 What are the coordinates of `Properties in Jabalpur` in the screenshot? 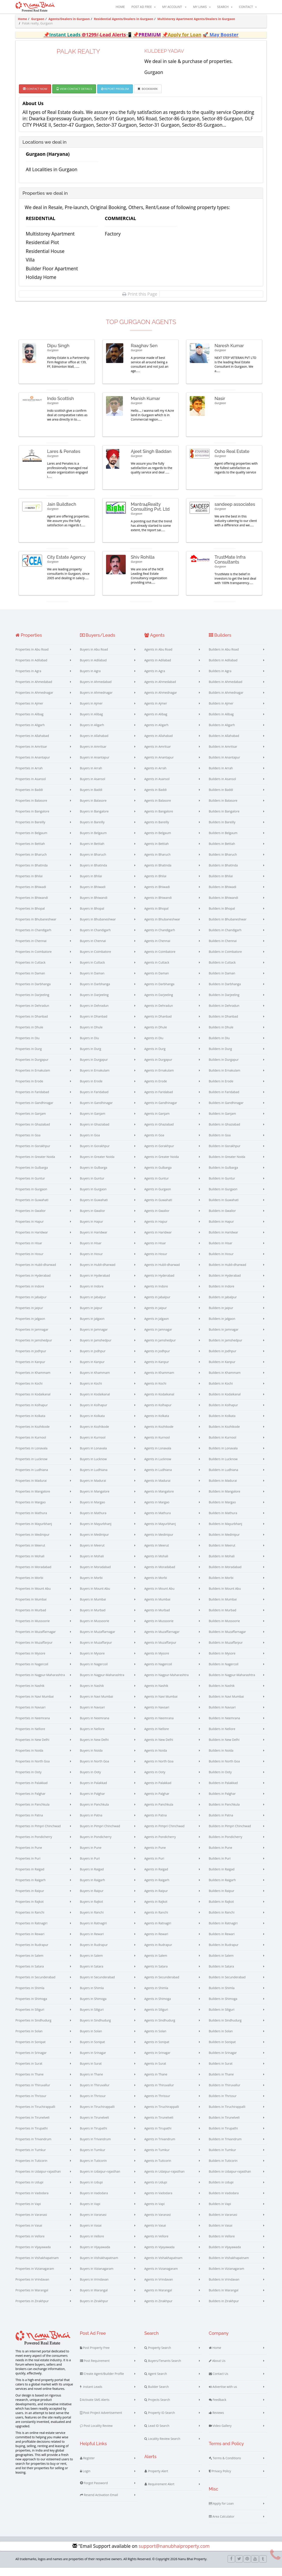 It's located at (30, 1305).